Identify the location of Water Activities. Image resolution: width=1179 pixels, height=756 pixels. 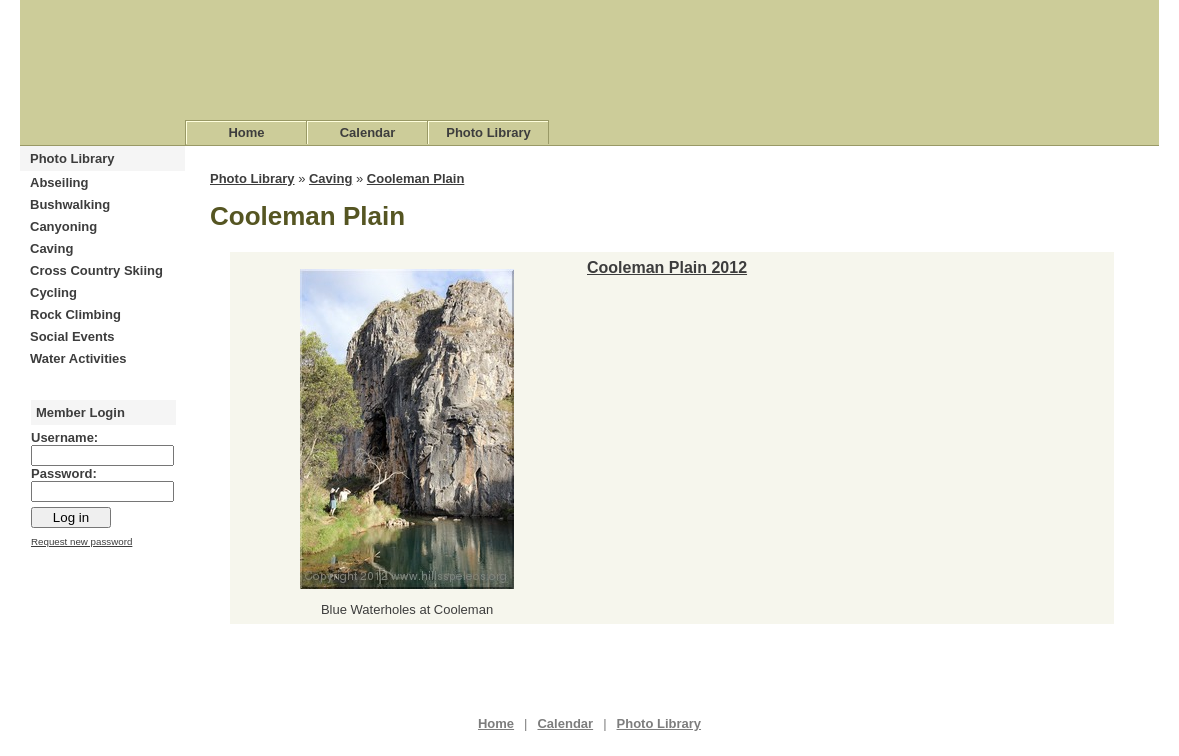
(78, 358).